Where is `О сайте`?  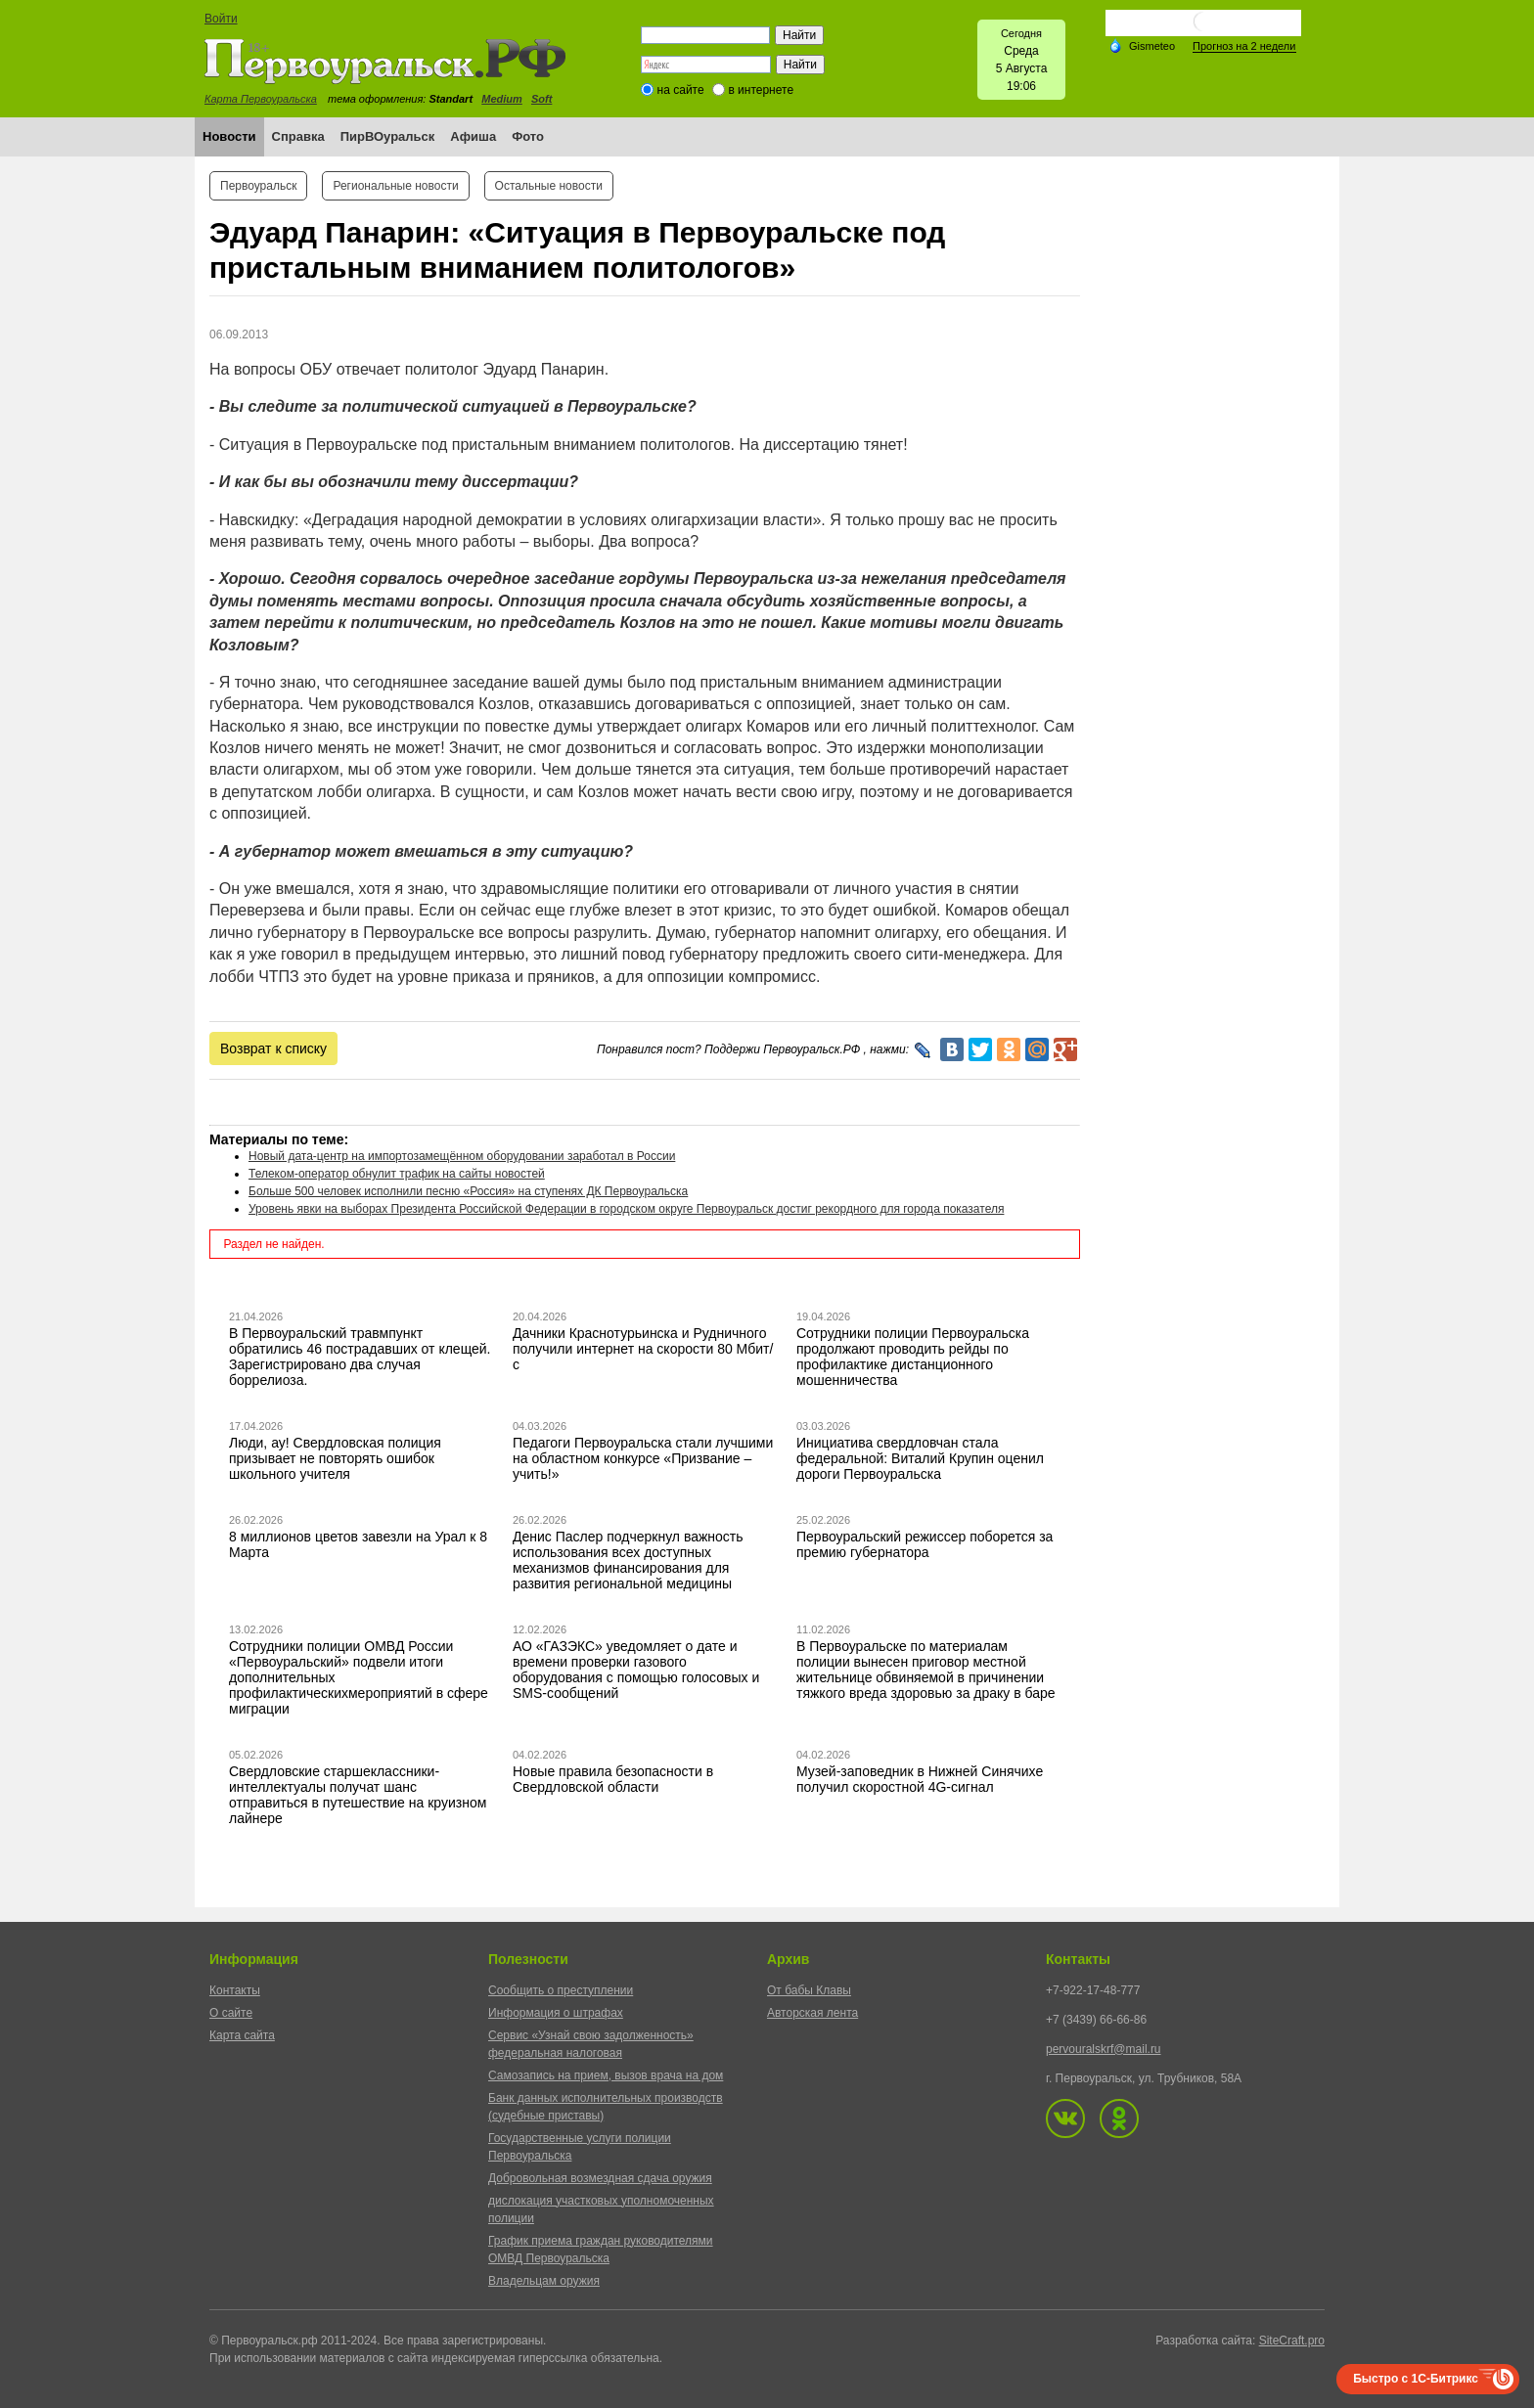 О сайте is located at coordinates (230, 2013).